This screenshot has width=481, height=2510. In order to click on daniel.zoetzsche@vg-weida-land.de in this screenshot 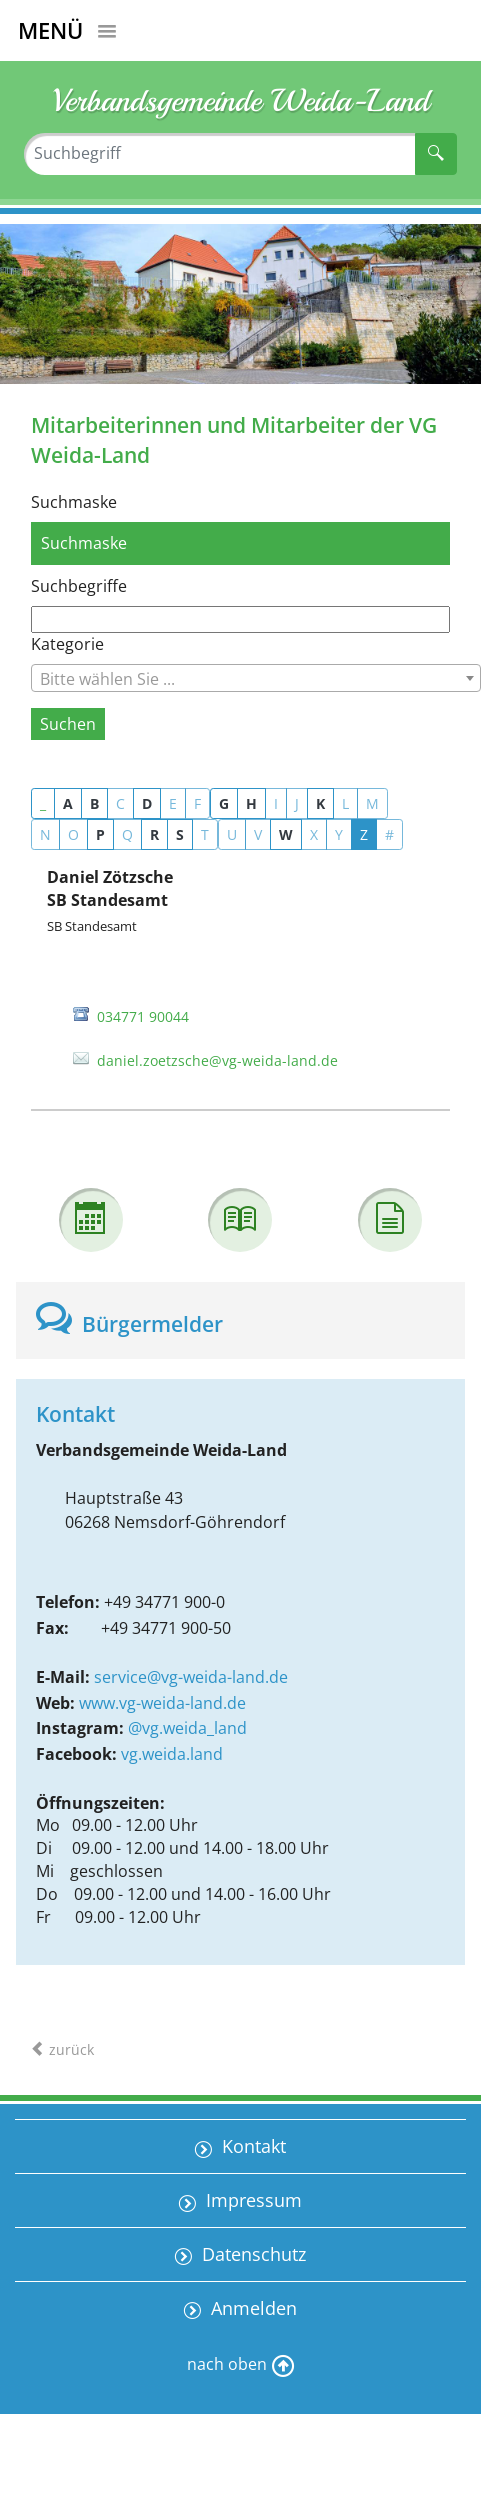, I will do `click(217, 1060)`.